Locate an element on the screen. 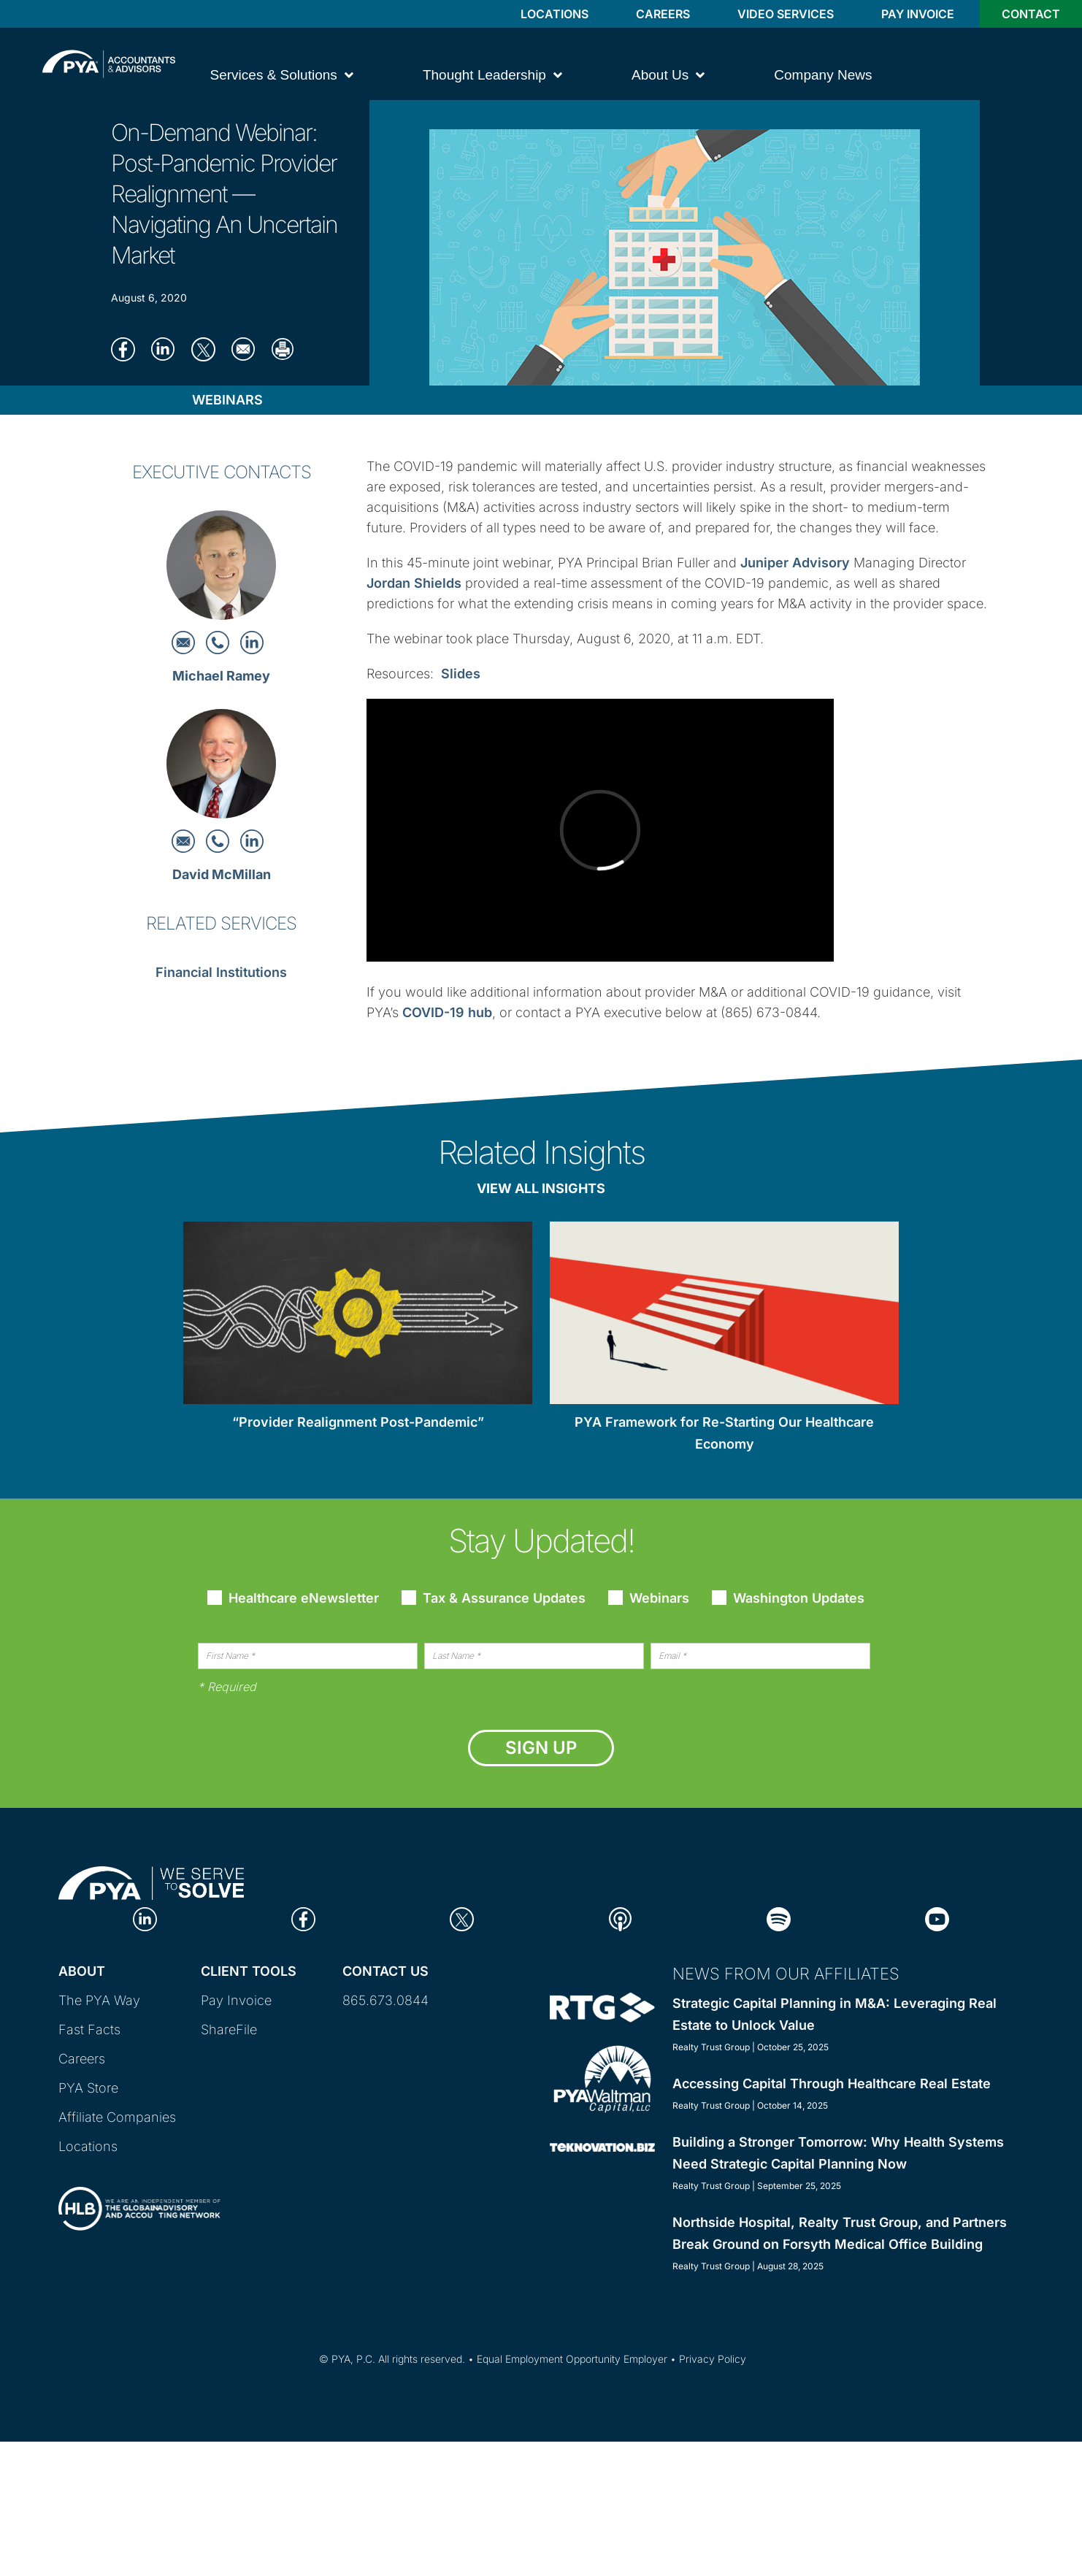 Image resolution: width=1082 pixels, height=2576 pixels. Affiliate Companies is located at coordinates (117, 2117).